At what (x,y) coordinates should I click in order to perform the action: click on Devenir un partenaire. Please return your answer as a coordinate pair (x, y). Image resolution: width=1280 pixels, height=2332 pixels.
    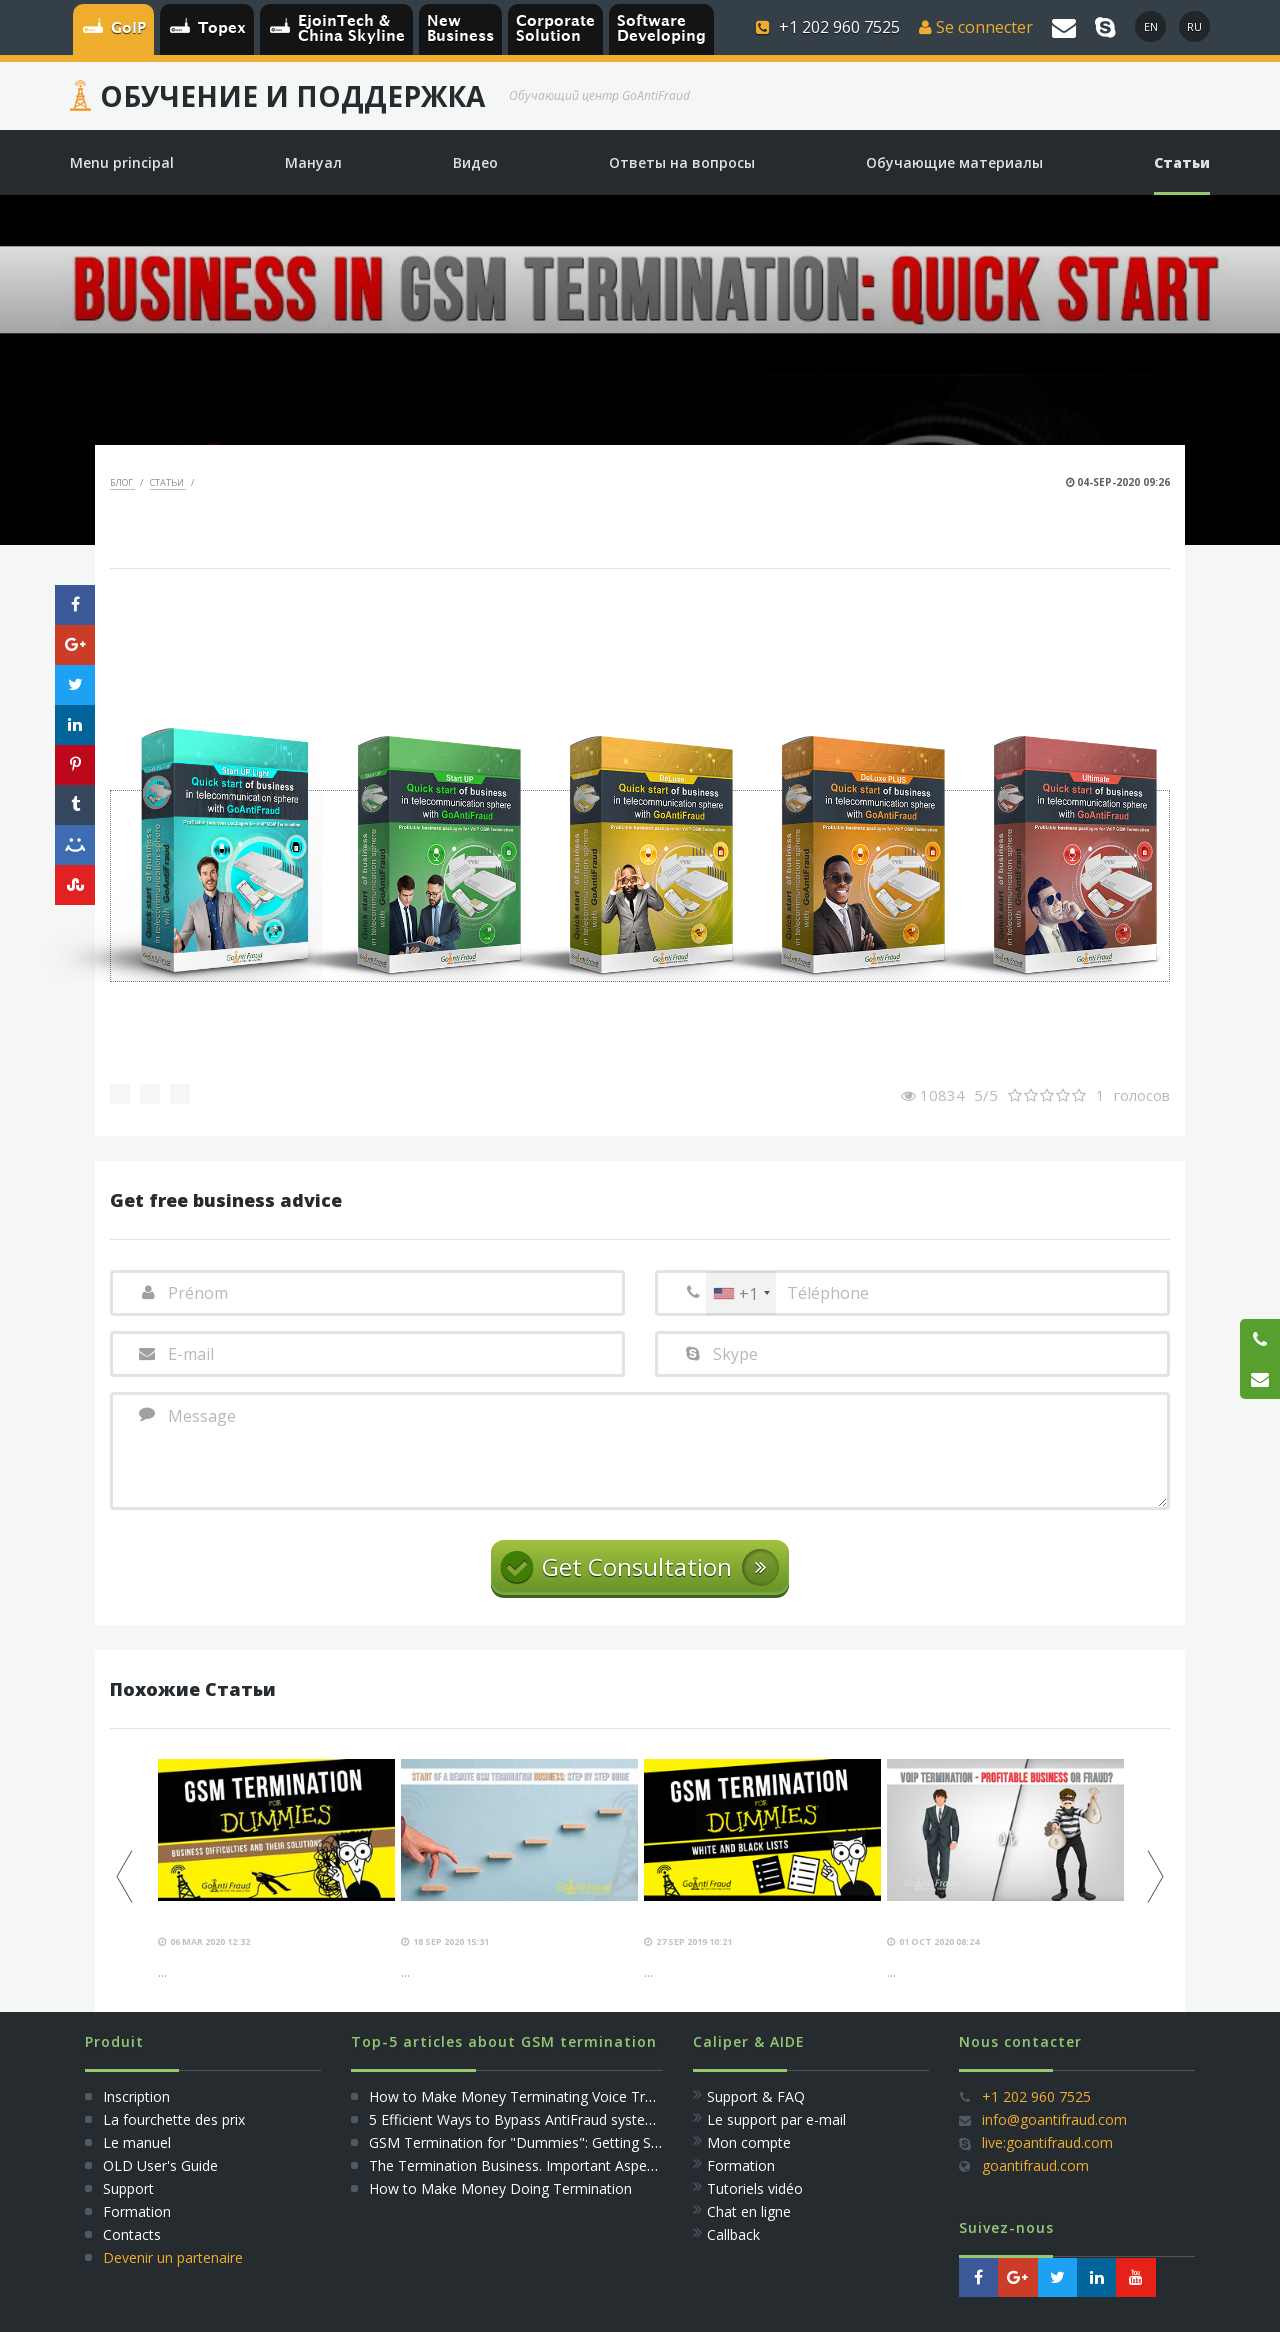
    Looking at the image, I should click on (173, 2257).